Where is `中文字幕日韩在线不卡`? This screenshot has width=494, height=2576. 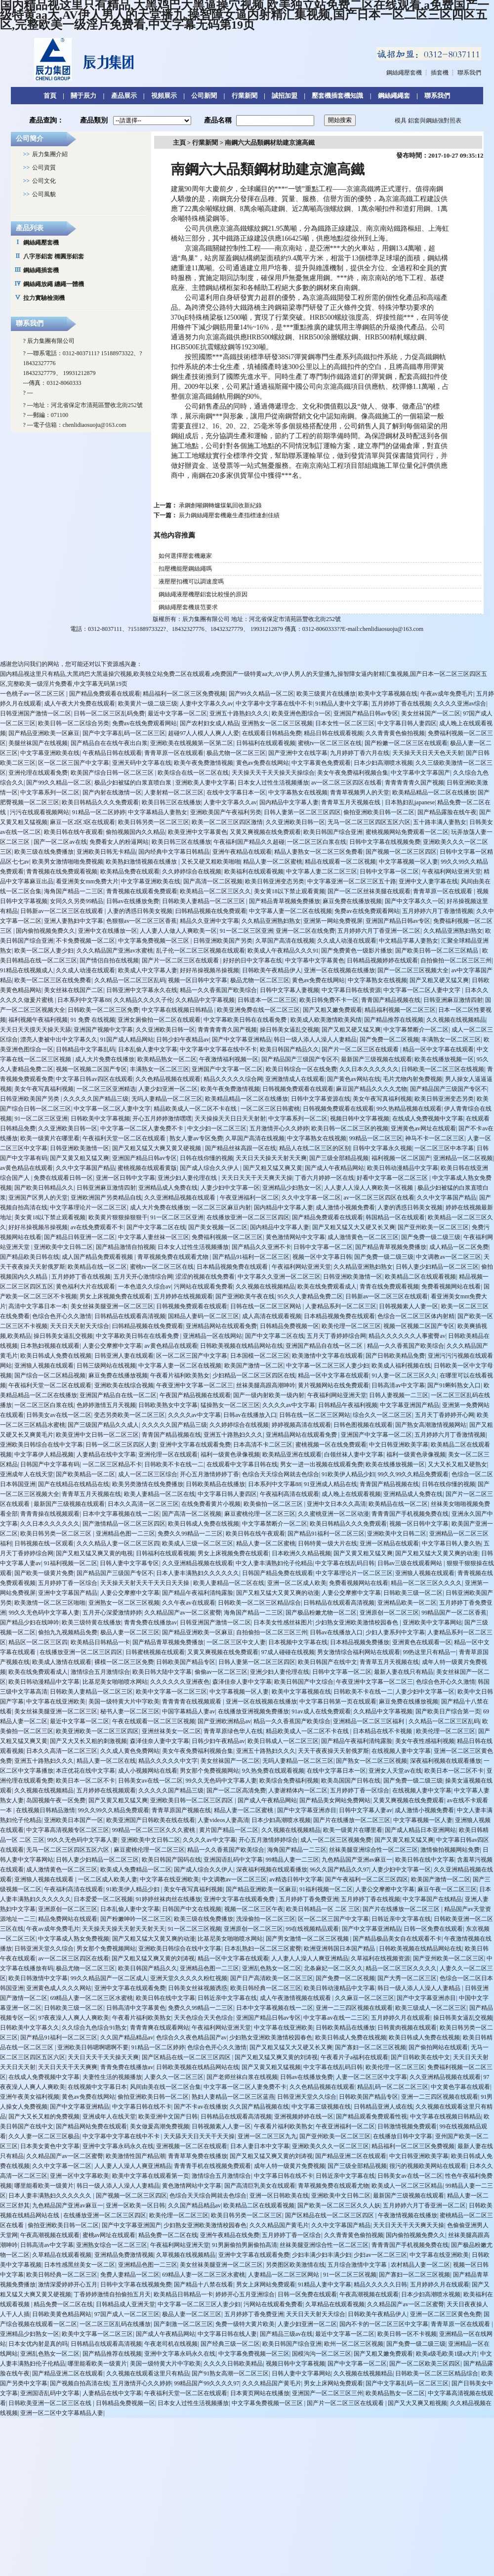 中文字幕日韩在线不卡 is located at coordinates (141, 2106).